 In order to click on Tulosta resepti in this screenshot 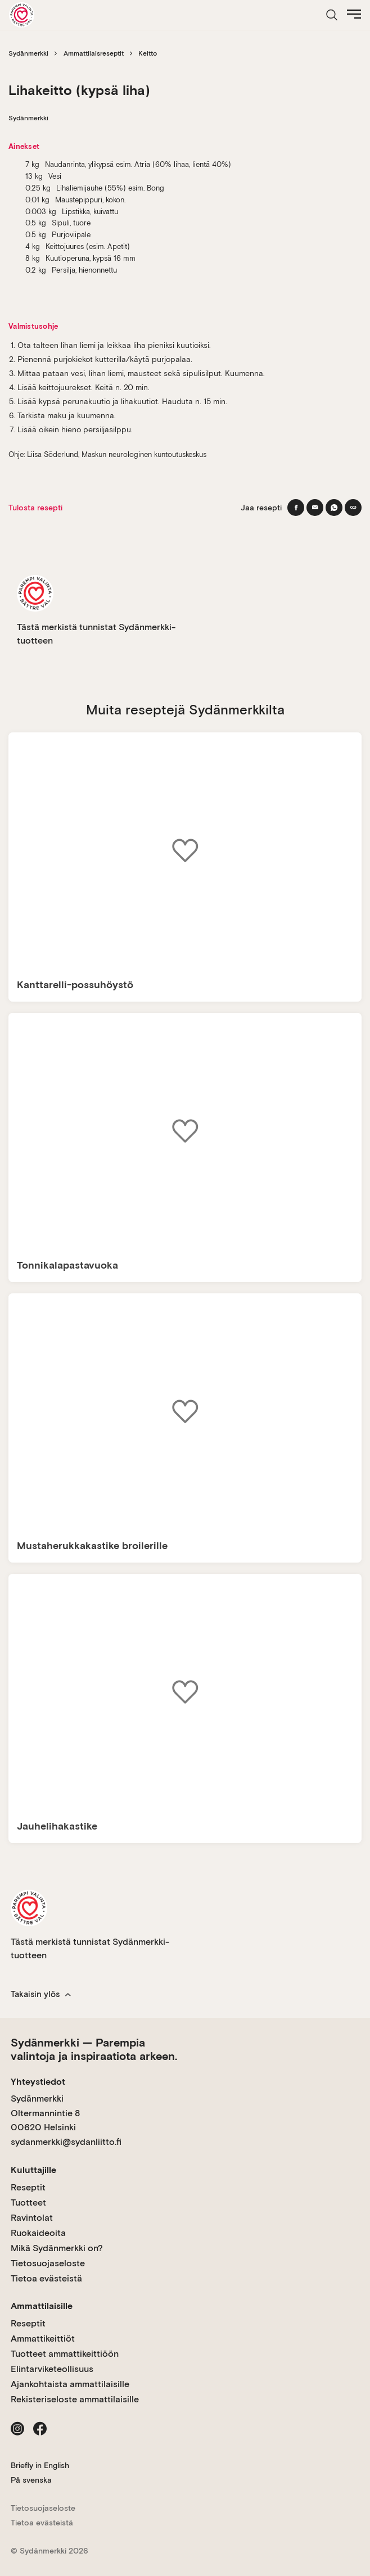, I will do `click(35, 507)`.